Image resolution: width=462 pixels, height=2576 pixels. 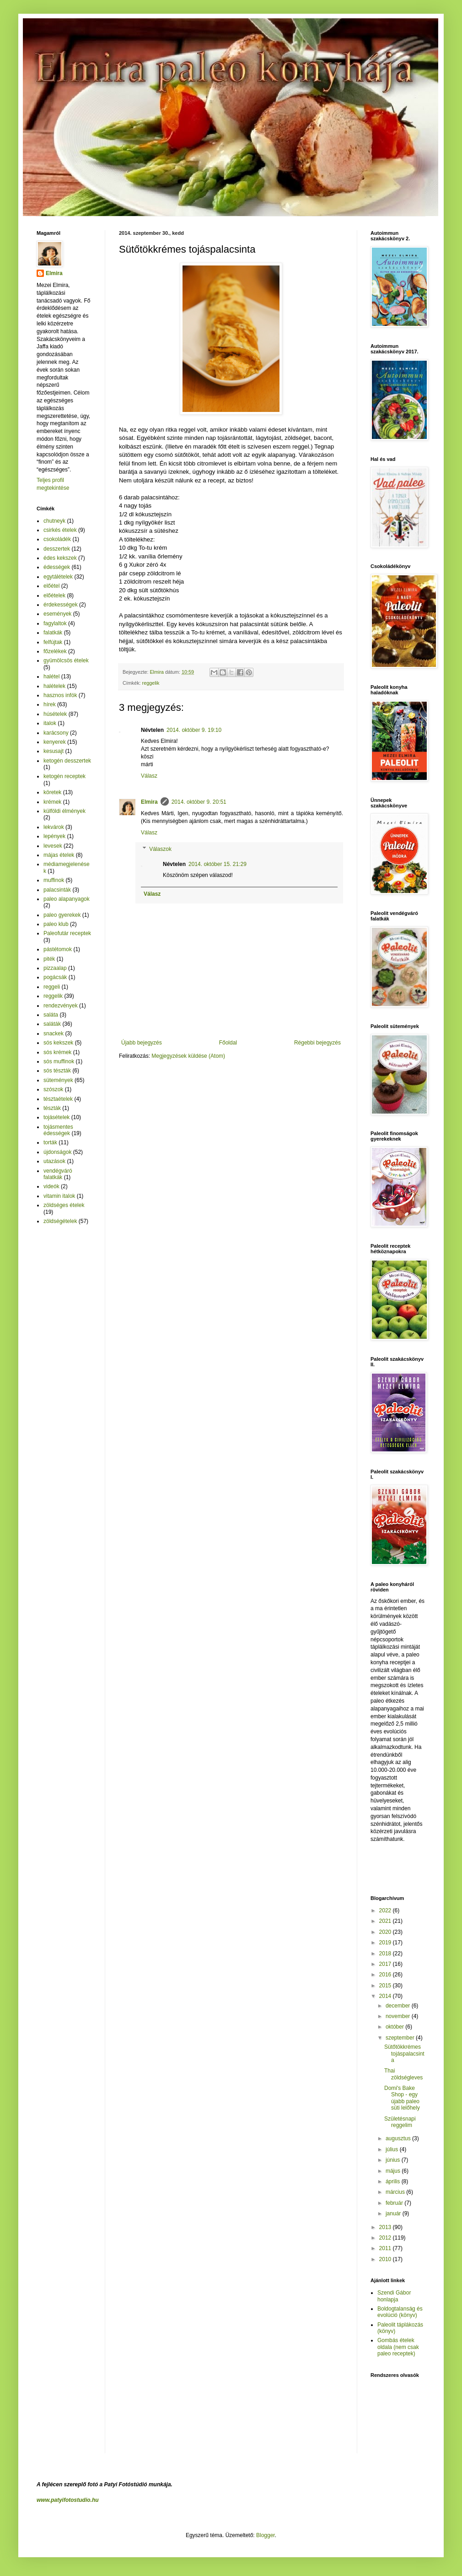 What do you see at coordinates (63, 1205) in the screenshot?
I see `zöldséges ételek` at bounding box center [63, 1205].